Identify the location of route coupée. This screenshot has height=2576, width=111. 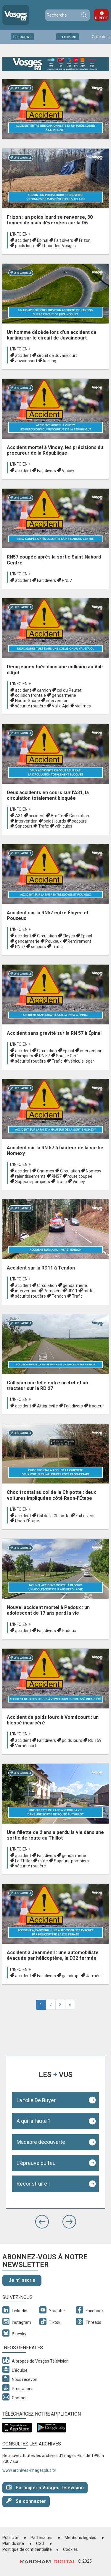
(79, 1176).